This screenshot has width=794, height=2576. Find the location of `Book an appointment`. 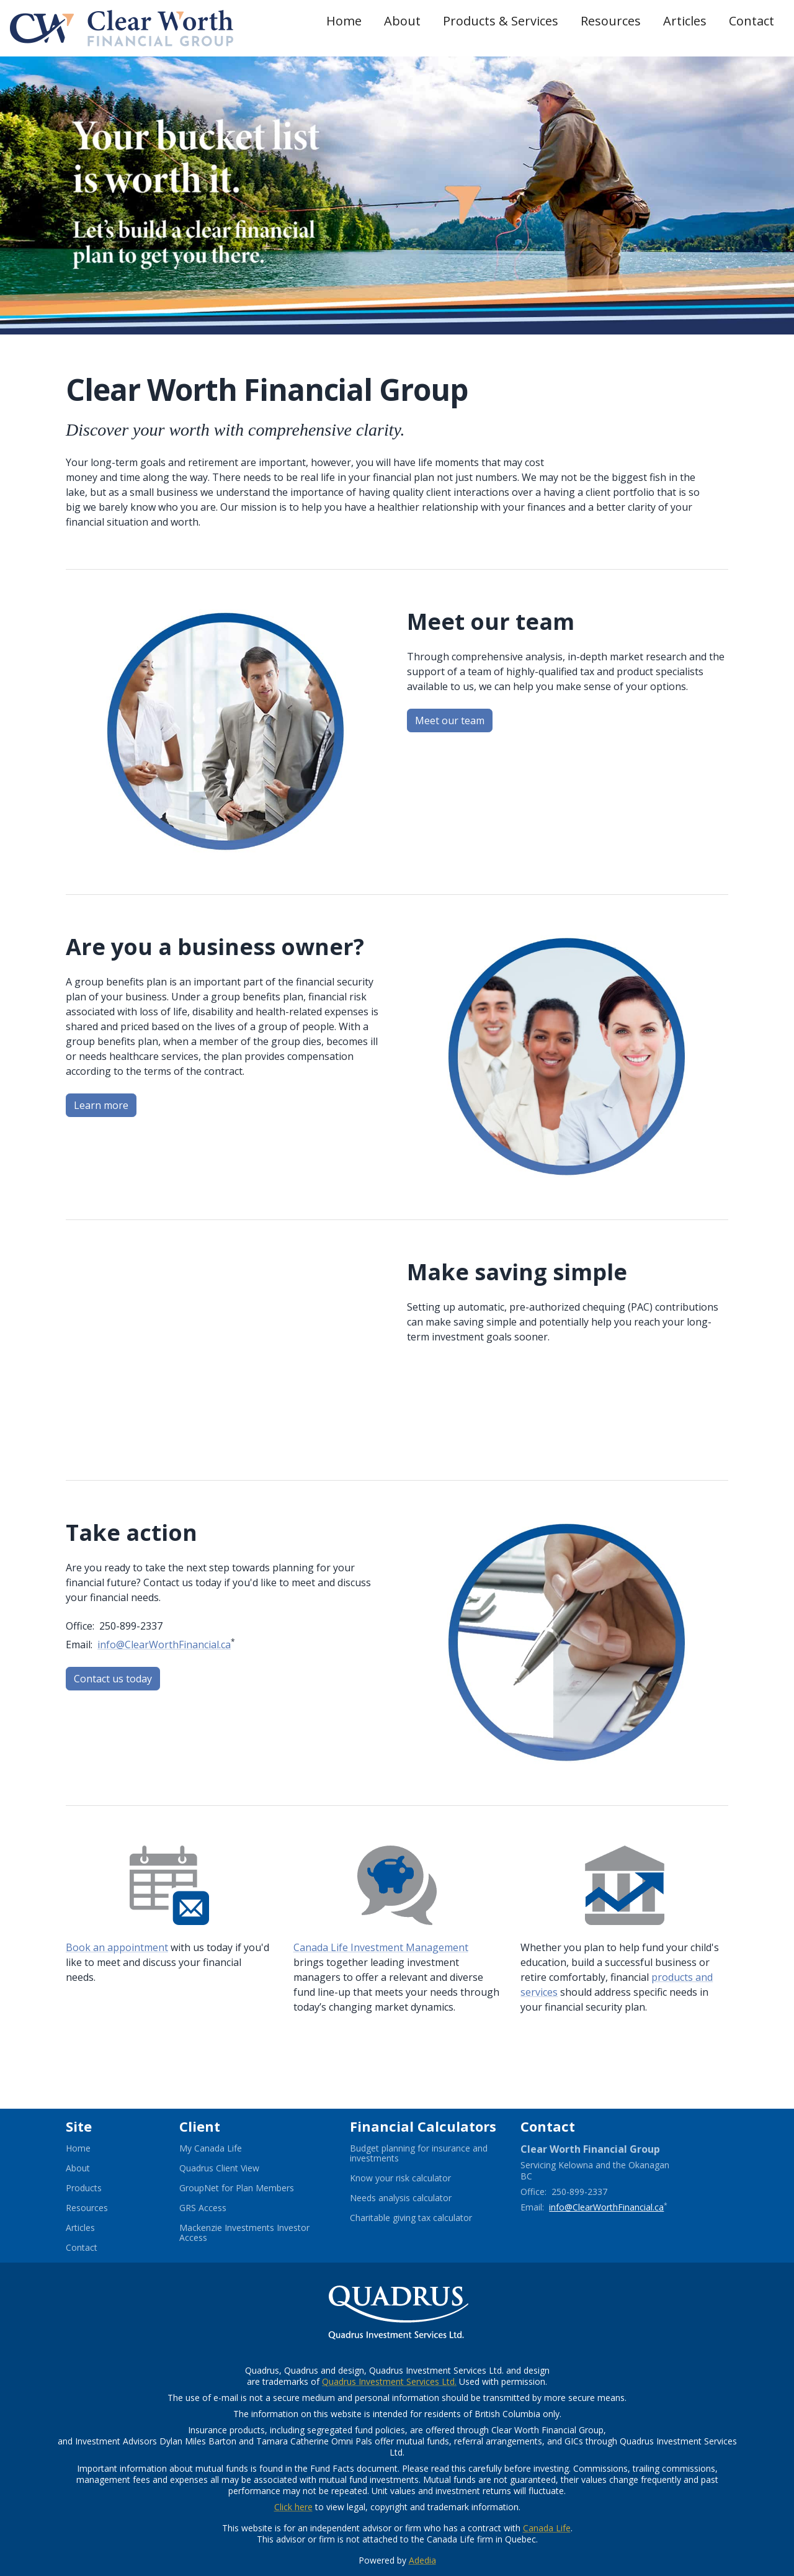

Book an appointment is located at coordinates (117, 1947).